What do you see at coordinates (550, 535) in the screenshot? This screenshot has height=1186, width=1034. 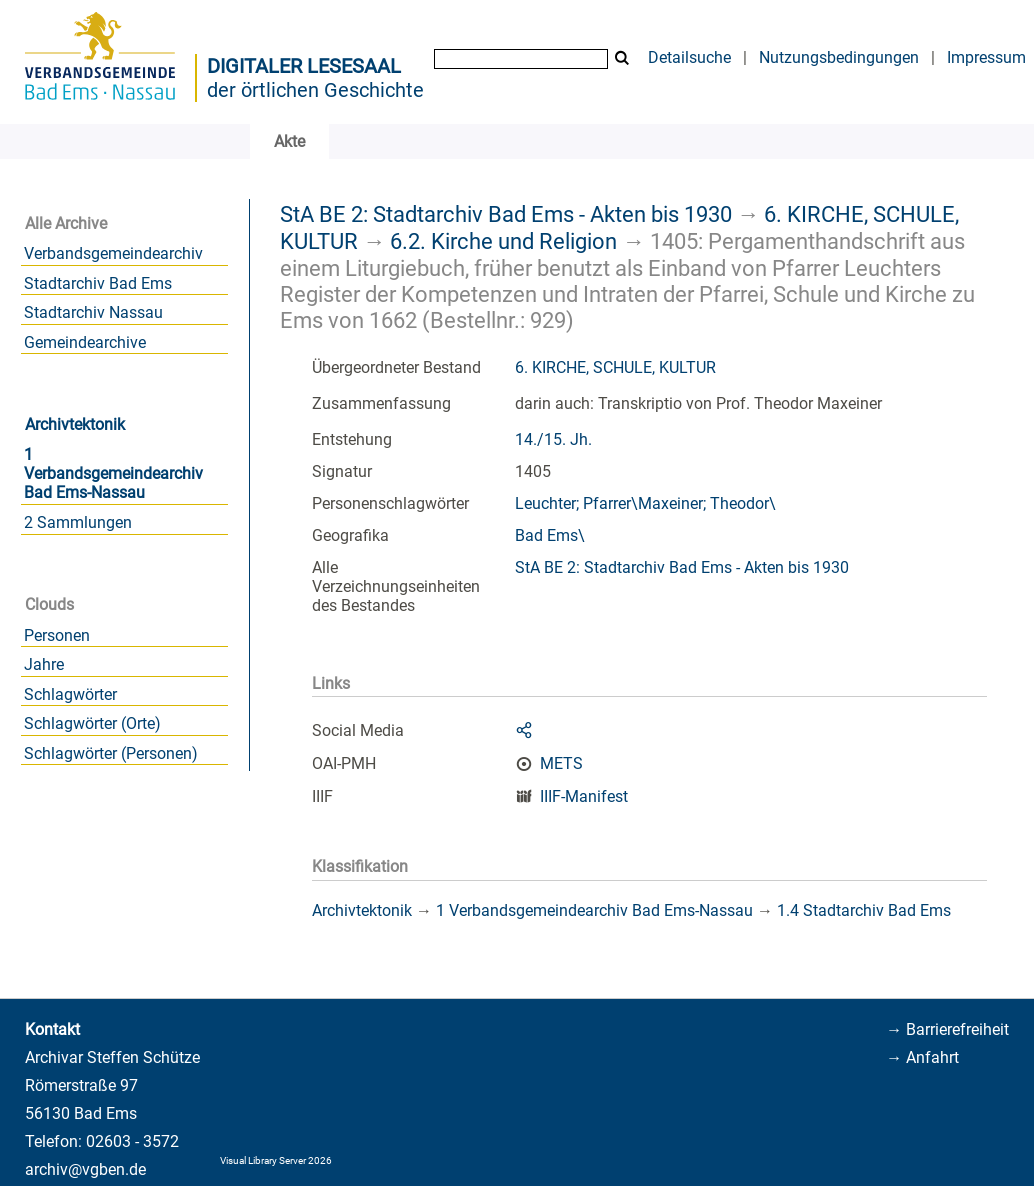 I see `Bad Ems\` at bounding box center [550, 535].